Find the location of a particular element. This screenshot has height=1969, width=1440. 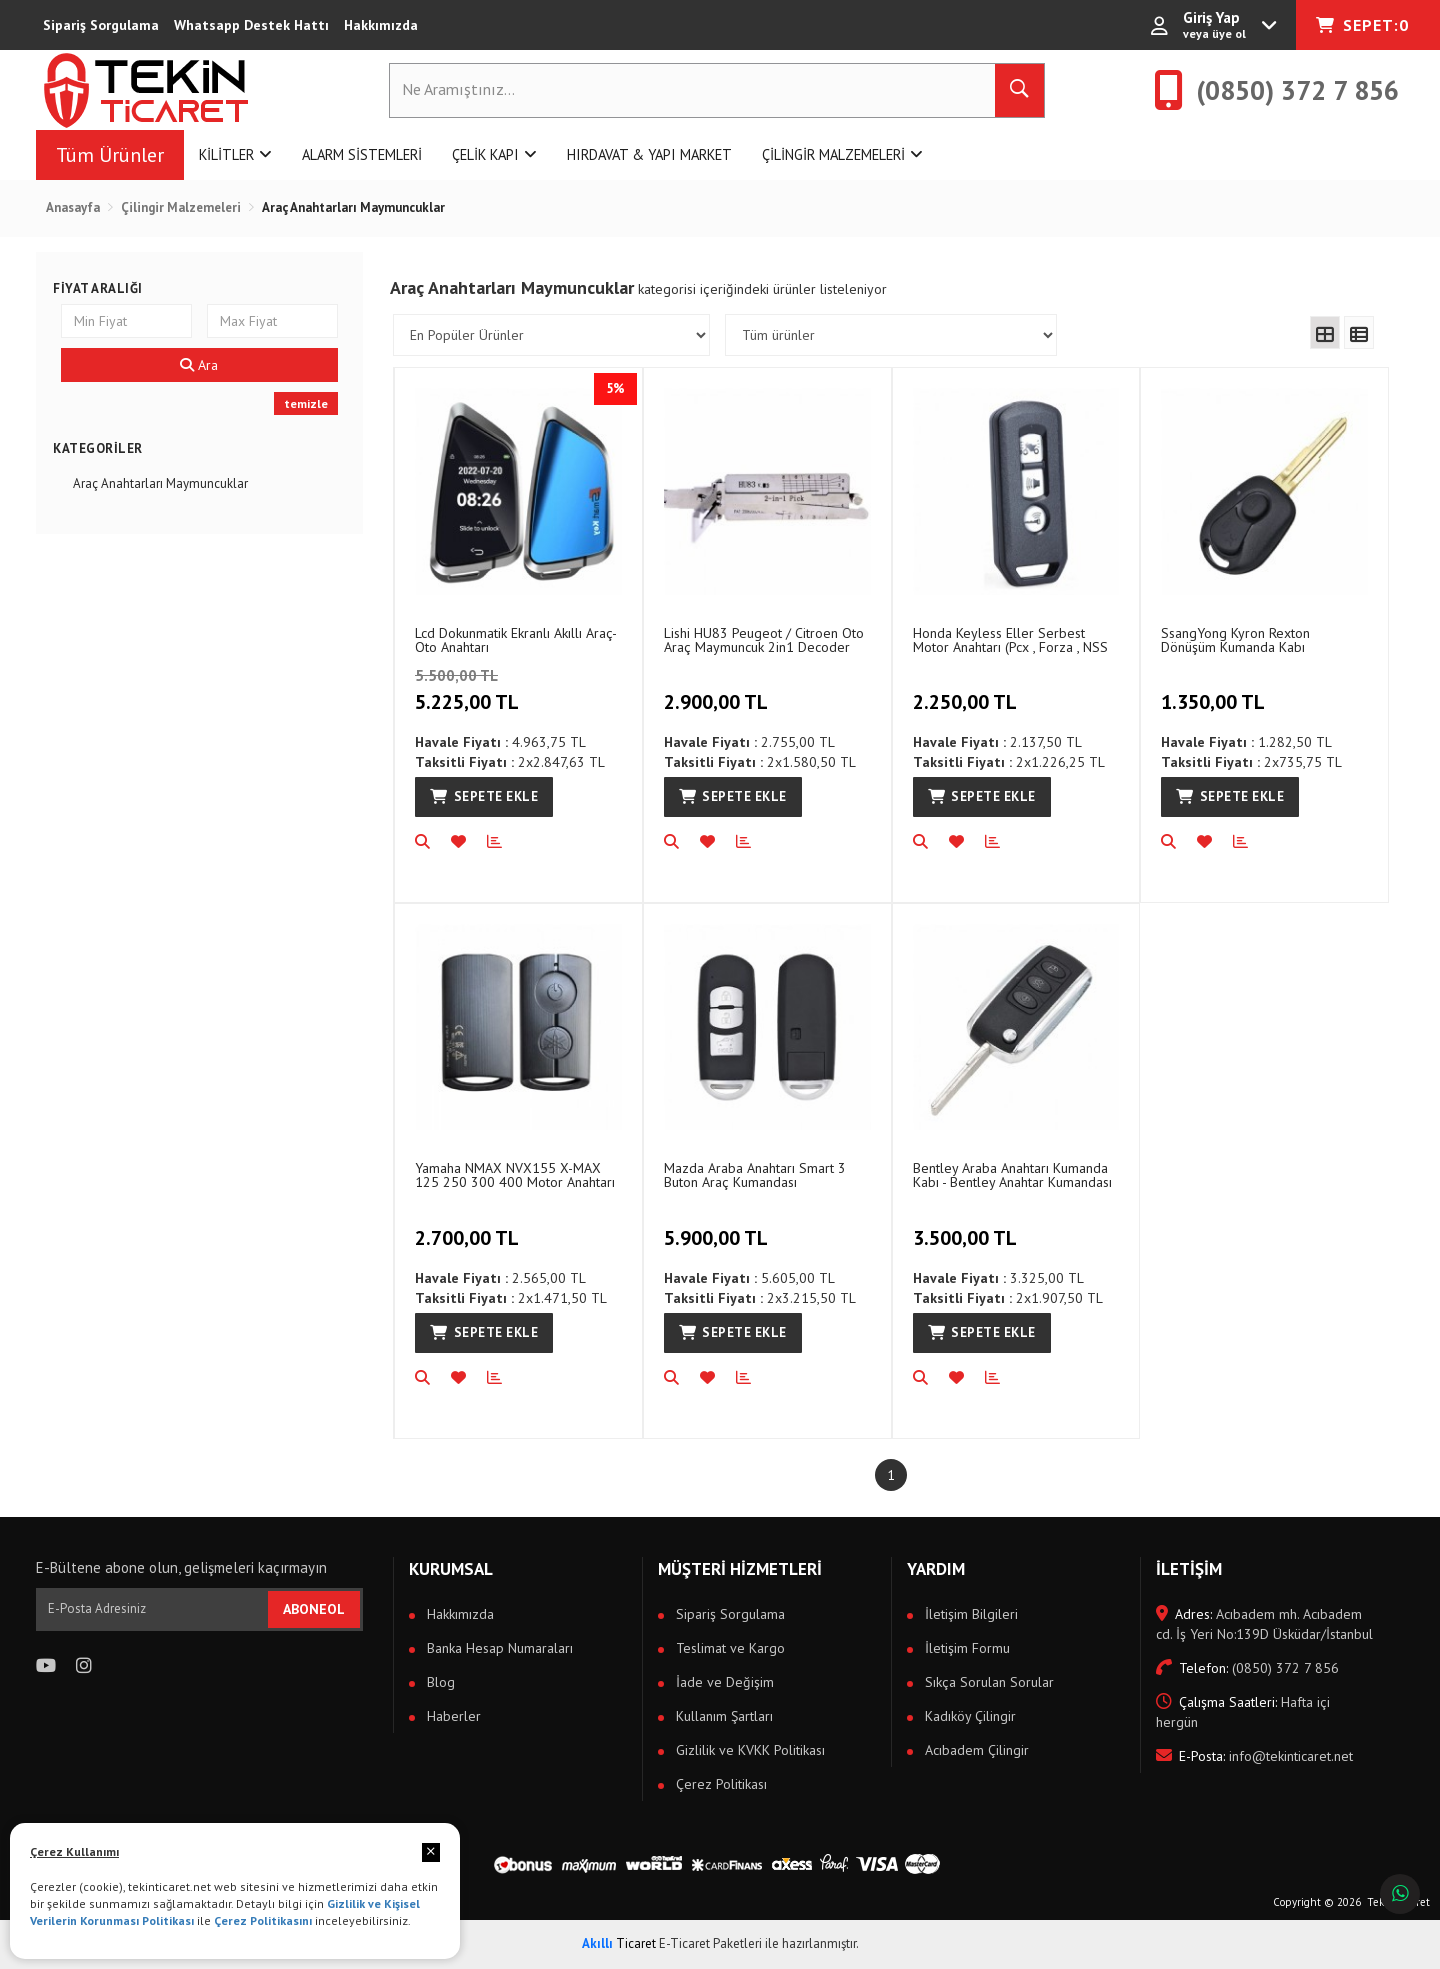

Acıbadem Çilingir is located at coordinates (975, 1750).